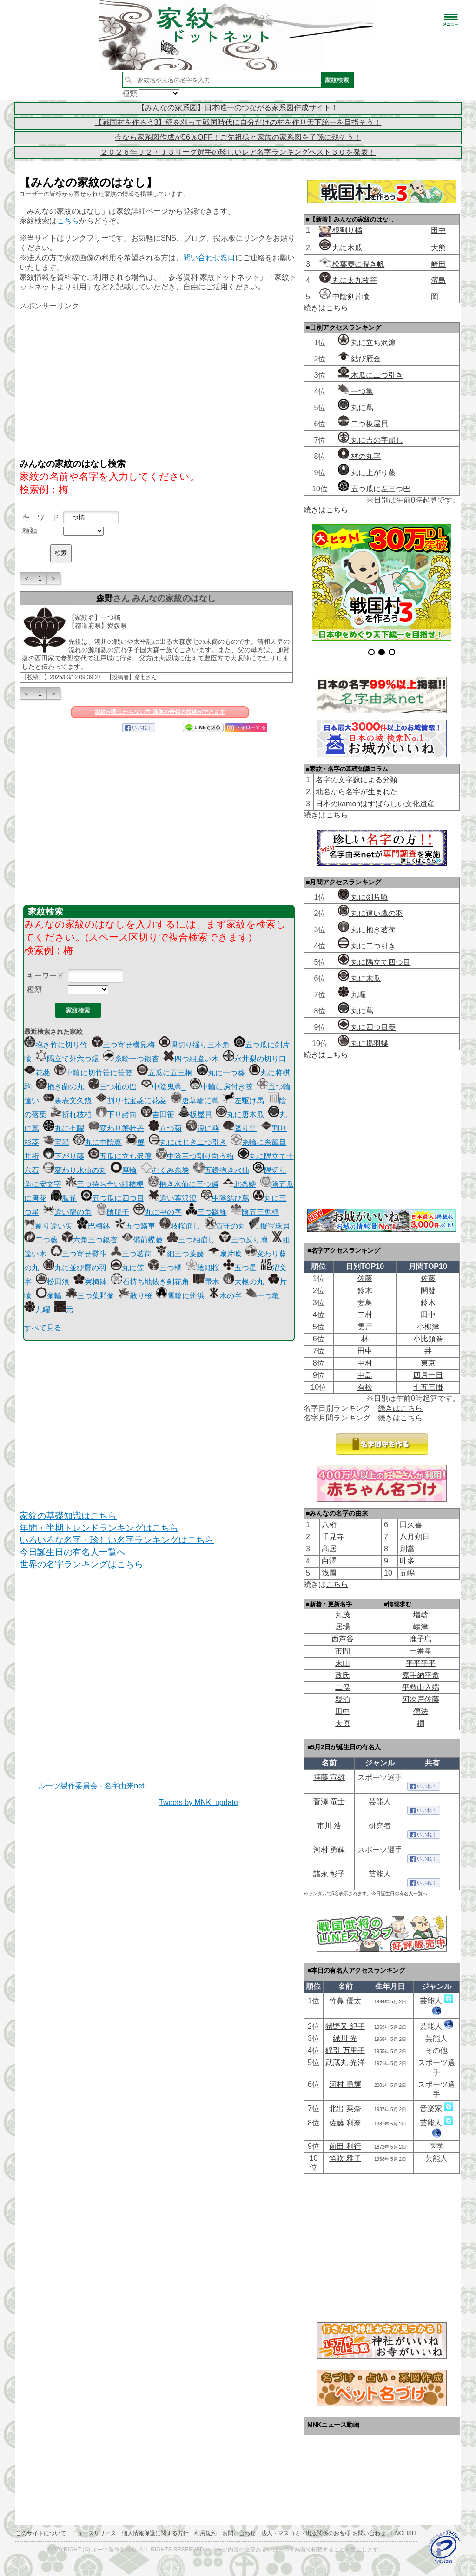 The image size is (476, 2576). Describe the element at coordinates (179, 1226) in the screenshot. I see `枝桜崩し` at that location.